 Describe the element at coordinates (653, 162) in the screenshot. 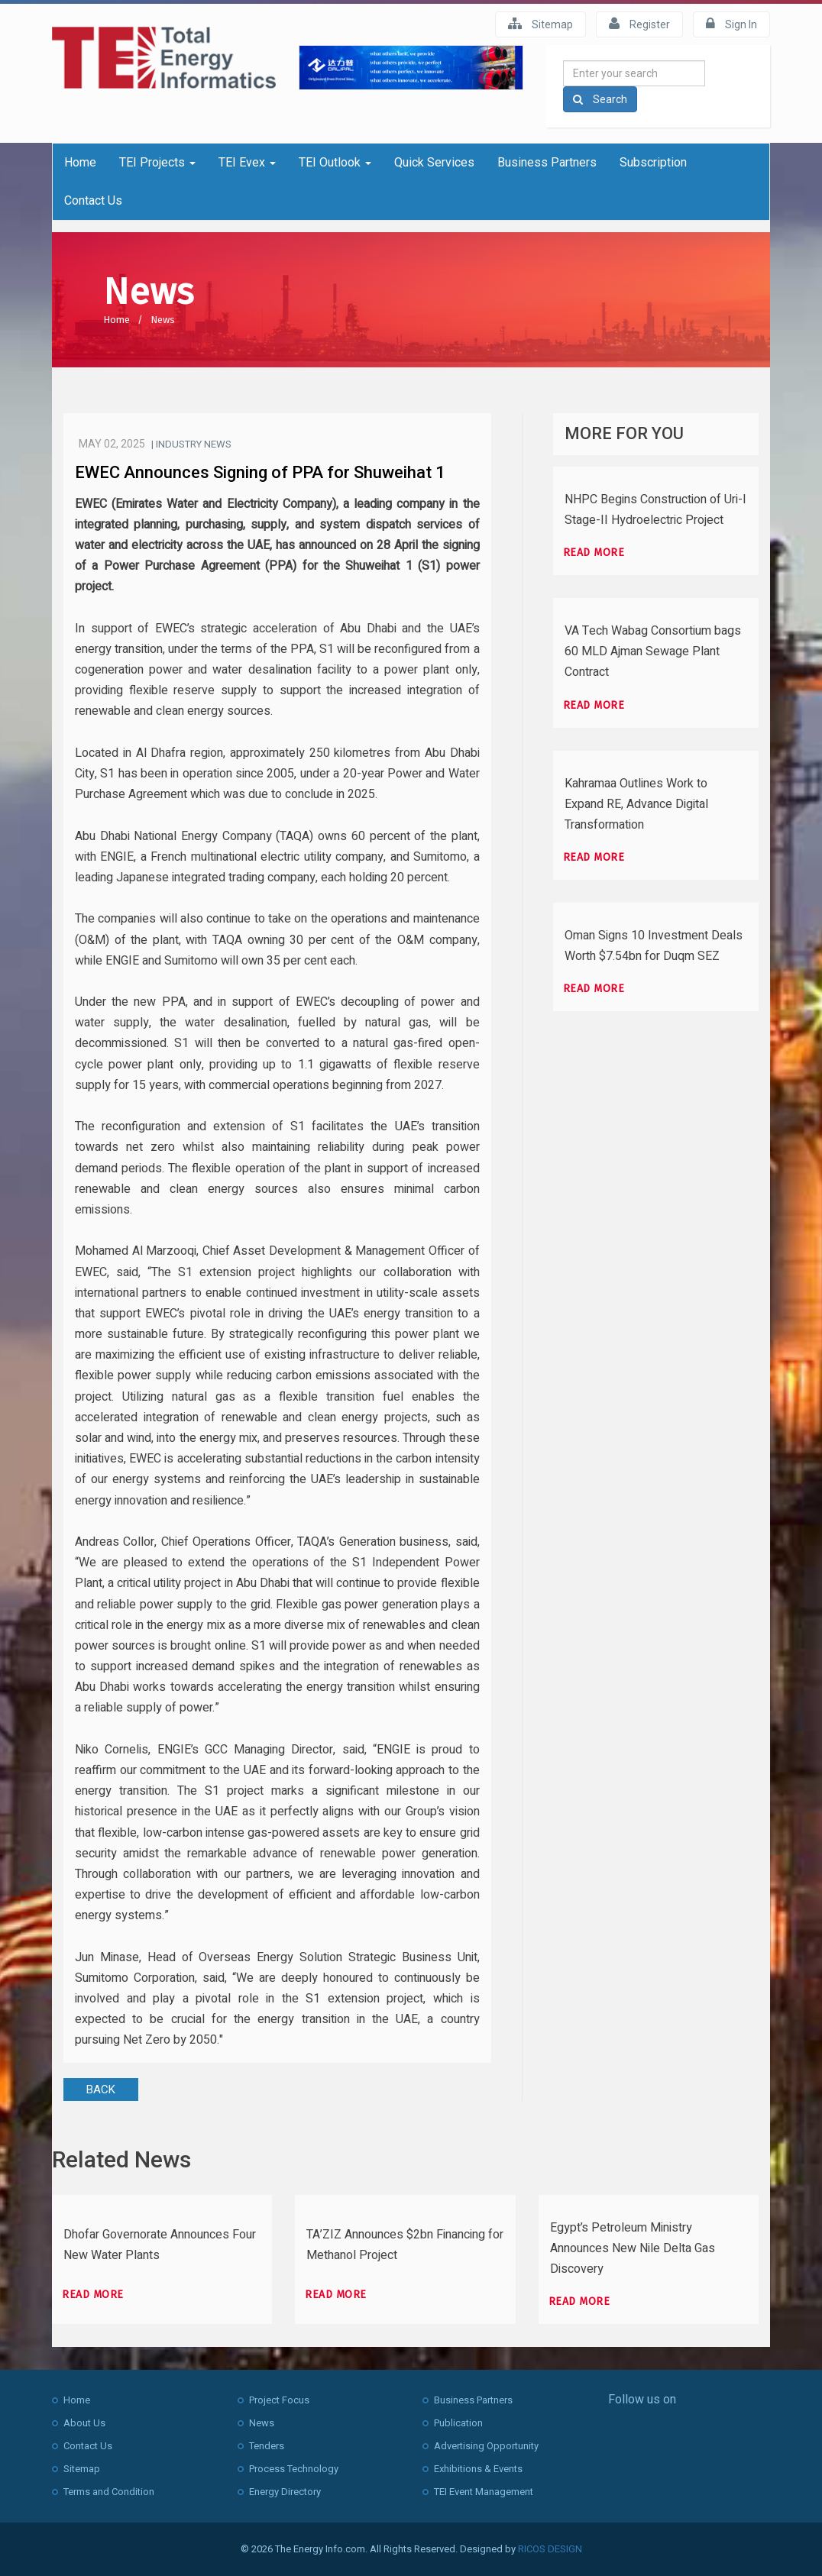

I see `Subscription` at that location.